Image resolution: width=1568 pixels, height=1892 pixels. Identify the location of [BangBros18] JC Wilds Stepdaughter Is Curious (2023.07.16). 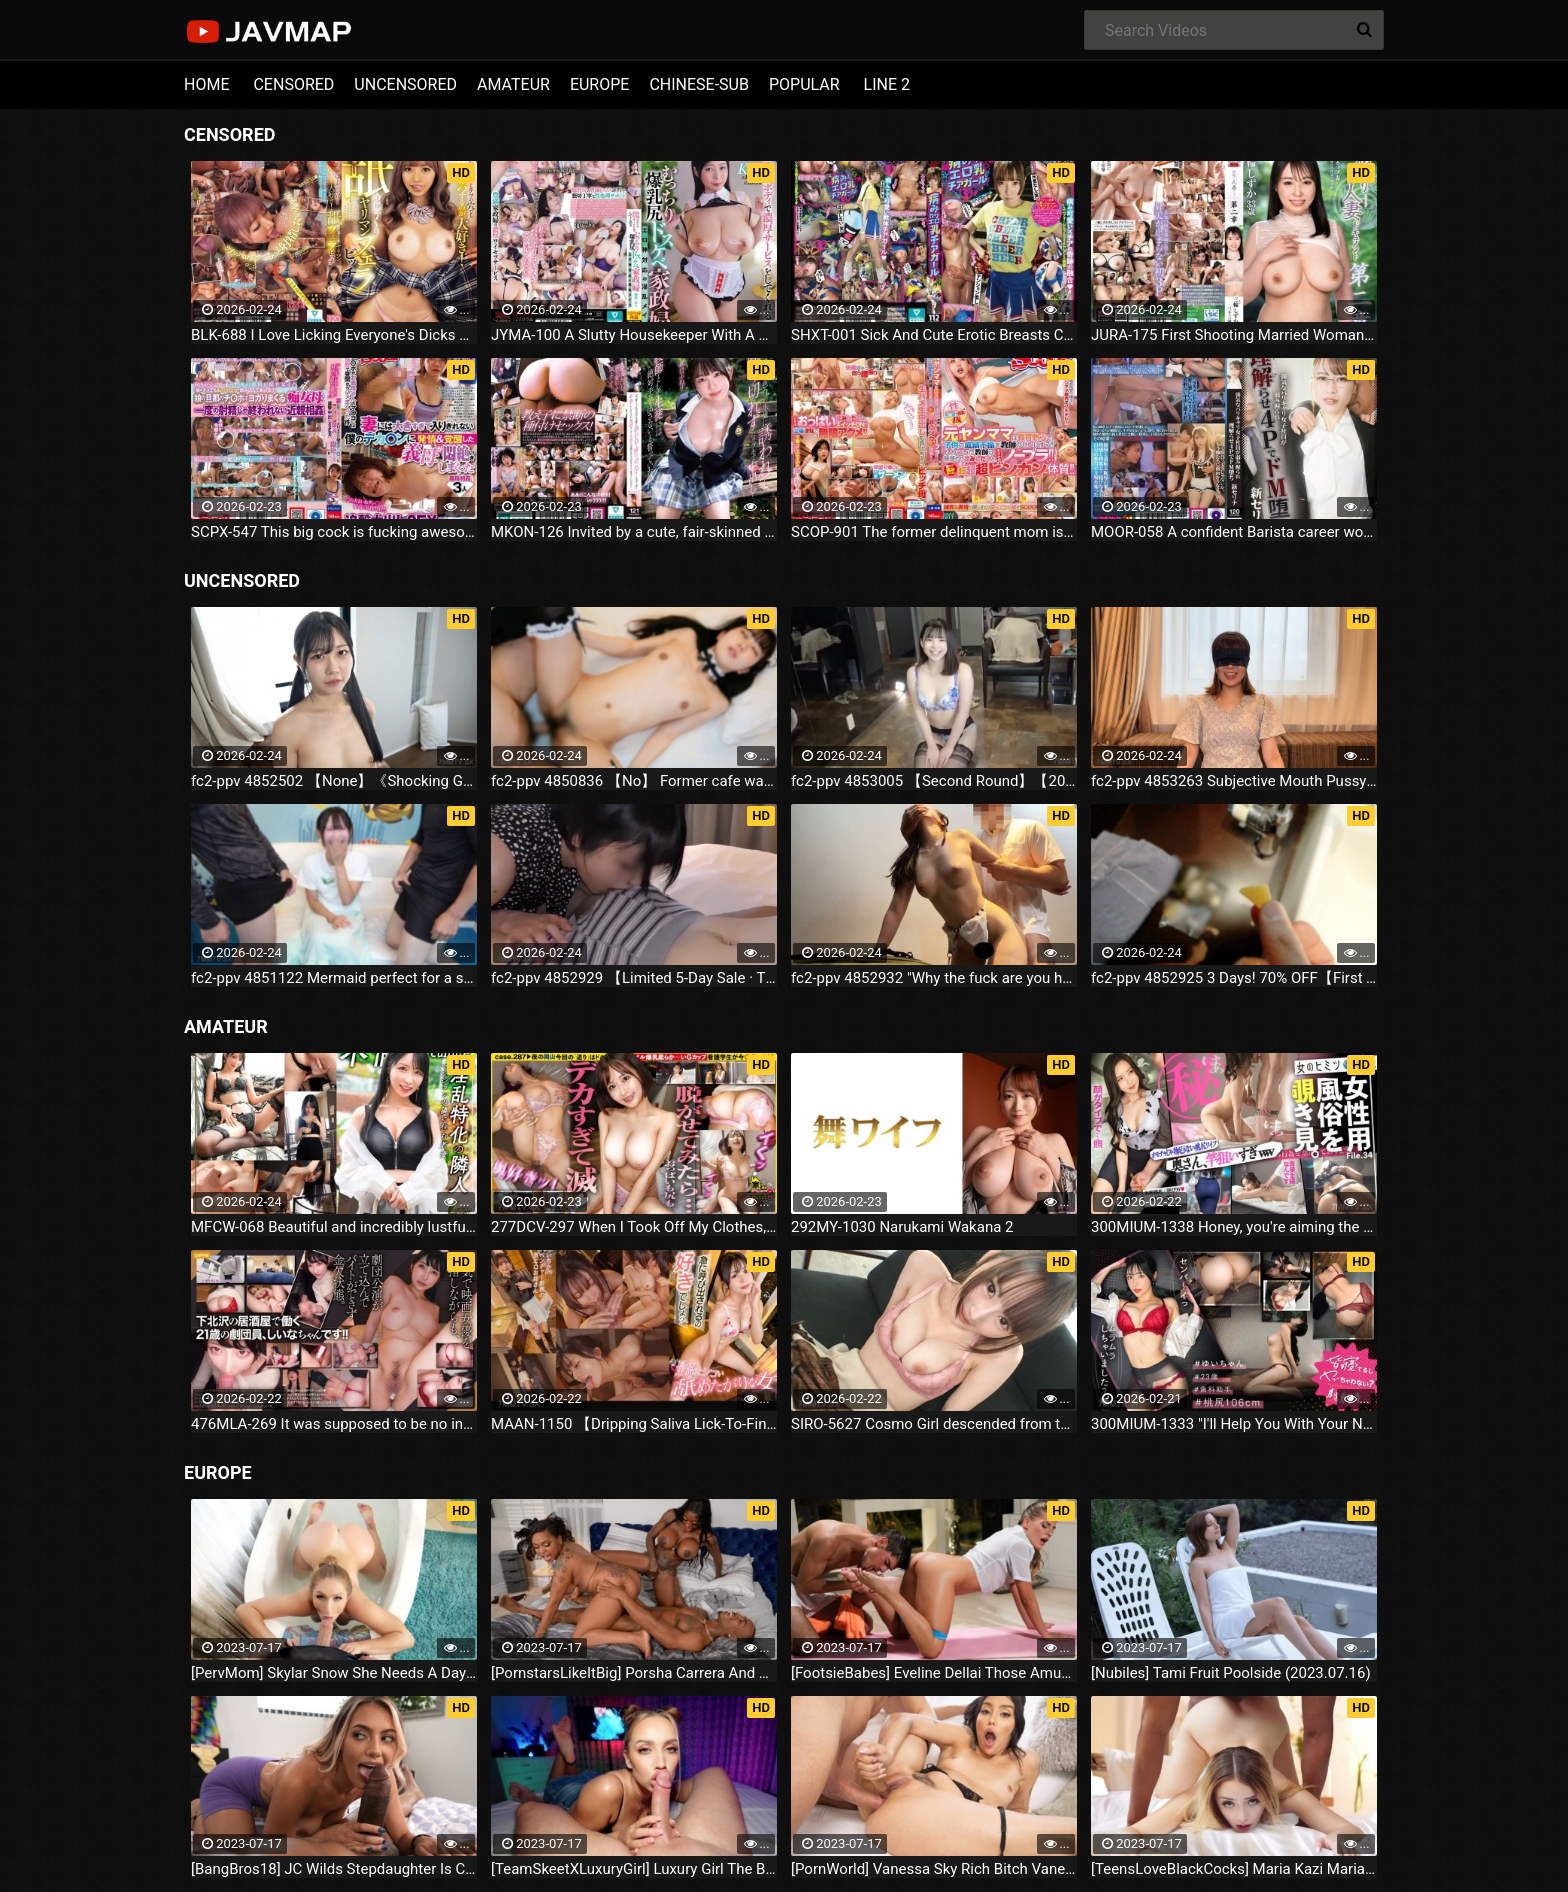
(334, 1869).